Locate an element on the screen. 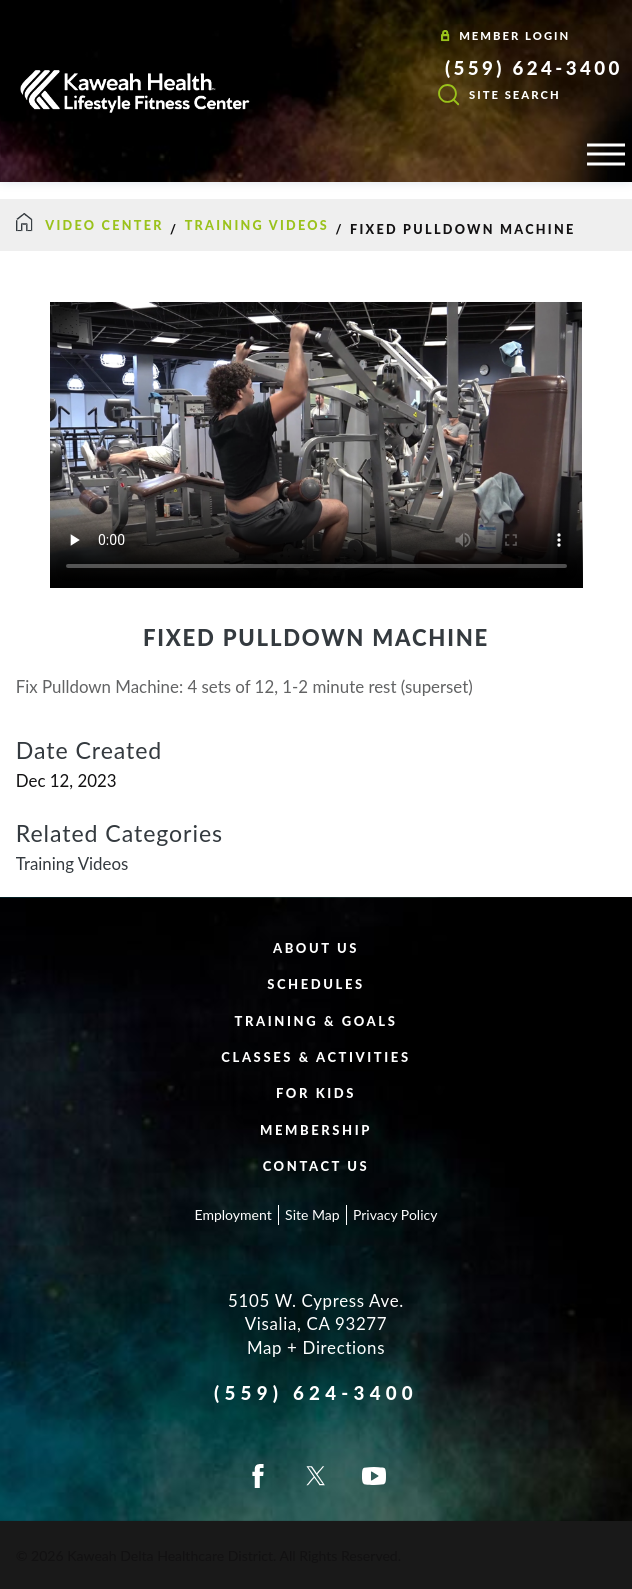 The height and width of the screenshot is (1589, 632). Training & Goals is located at coordinates (316, 1021).